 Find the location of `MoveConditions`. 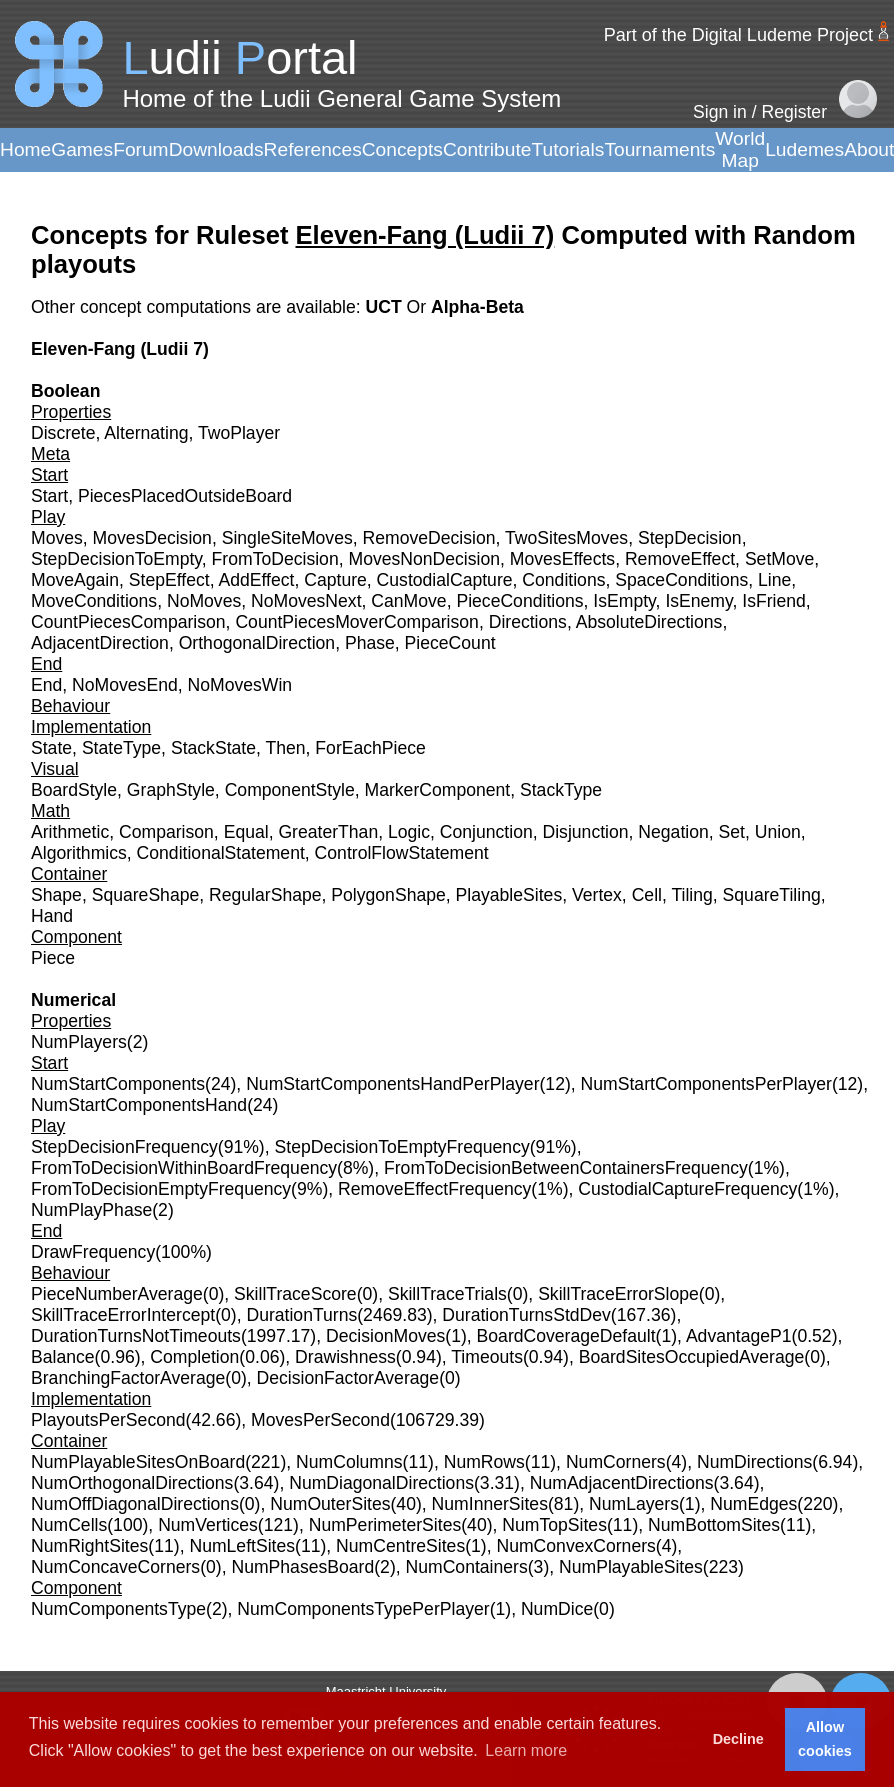

MoveConditions is located at coordinates (94, 601).